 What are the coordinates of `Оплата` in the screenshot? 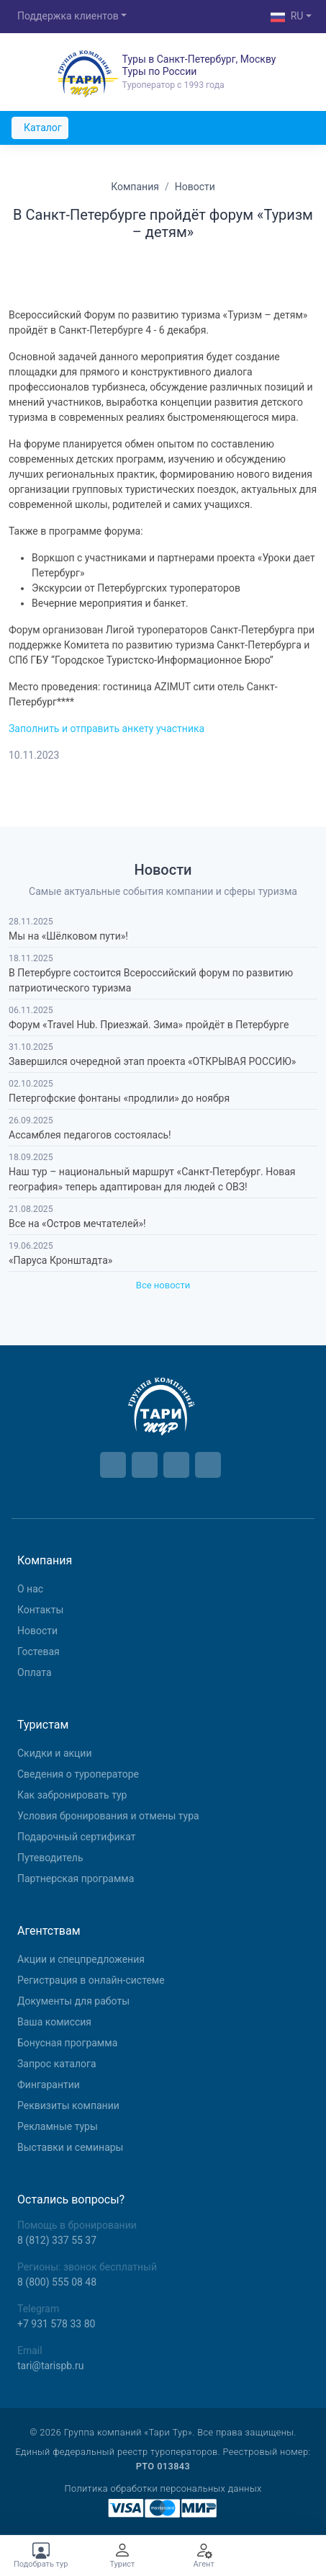 It's located at (34, 1672).